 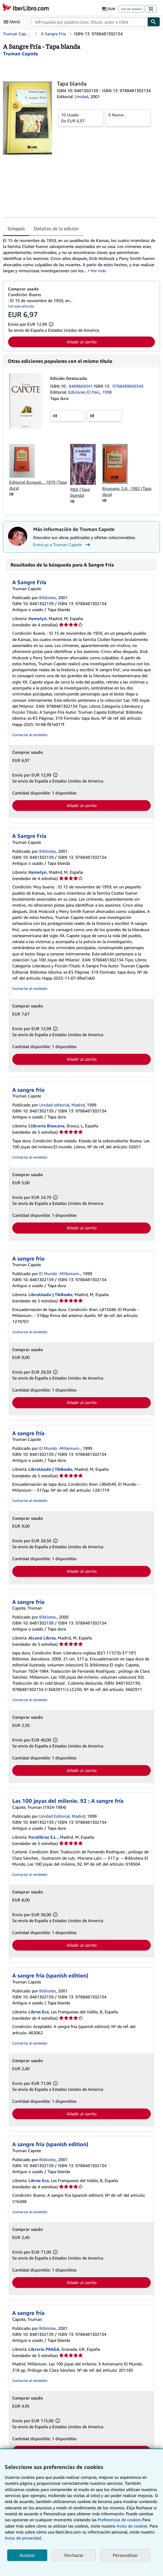 What do you see at coordinates (23, 2537) in the screenshot?
I see `Aviso de privacidad.` at bounding box center [23, 2537].